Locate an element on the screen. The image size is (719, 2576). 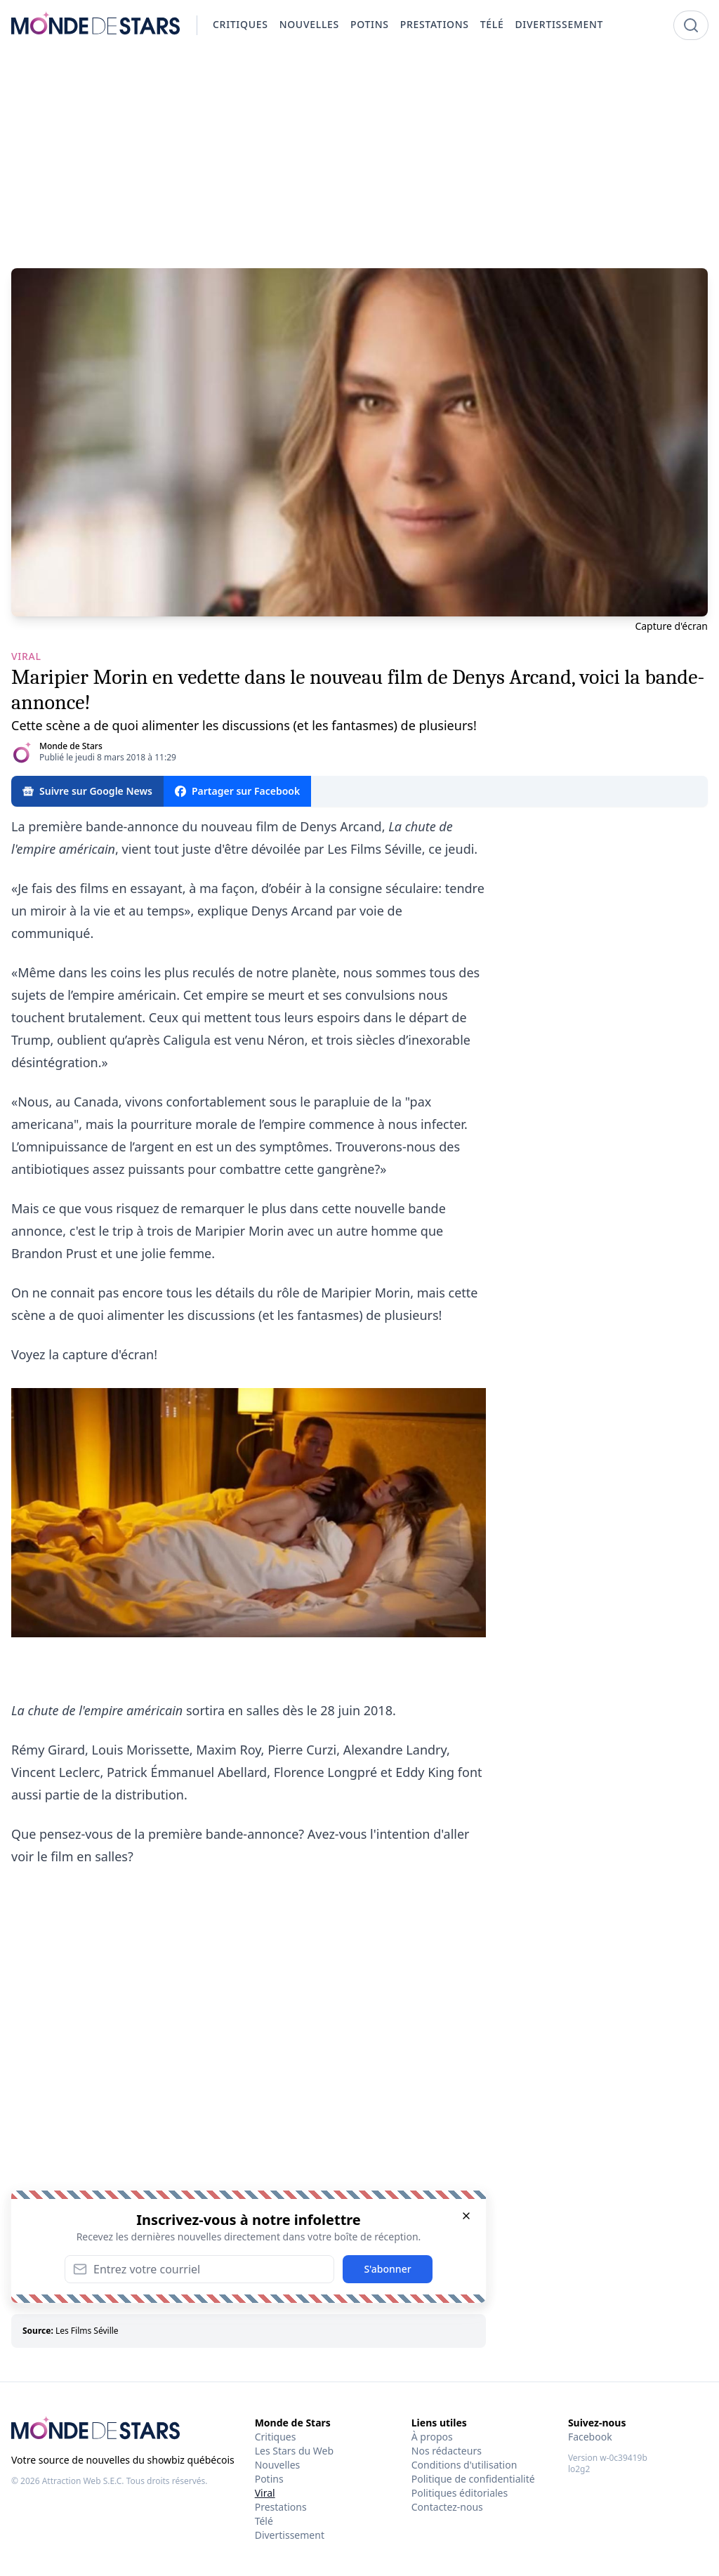
Politiques éditoriales is located at coordinates (459, 2492).